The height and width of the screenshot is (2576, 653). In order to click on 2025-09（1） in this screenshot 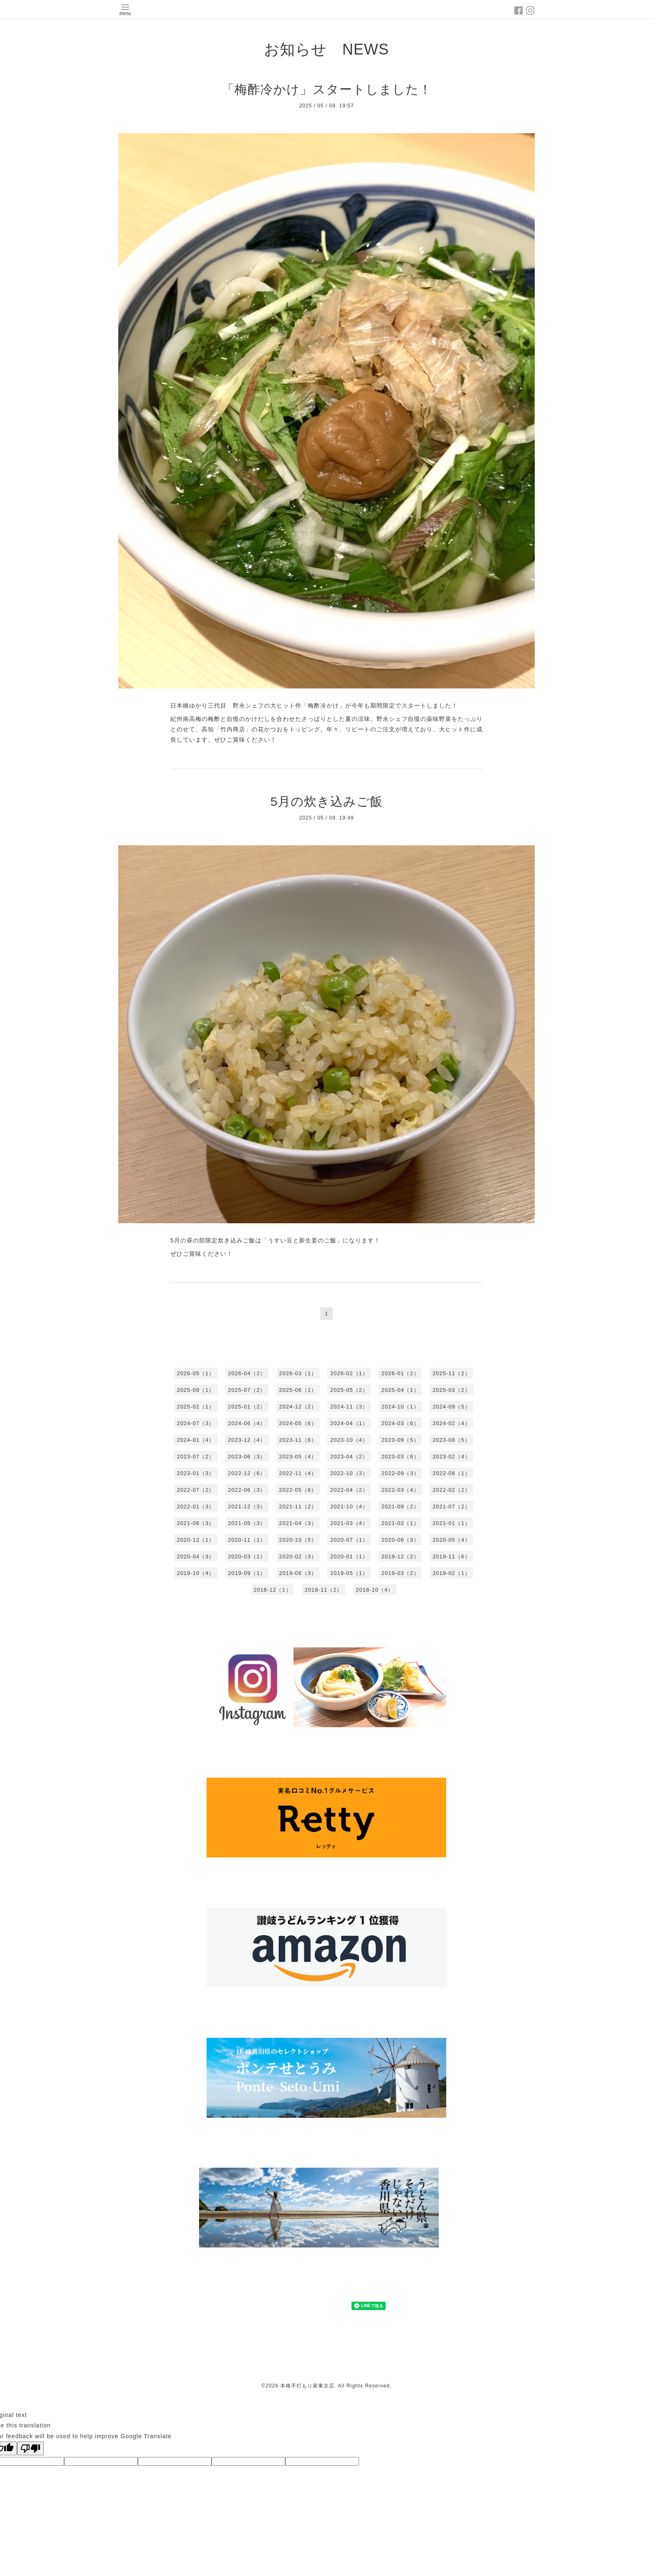, I will do `click(195, 1390)`.